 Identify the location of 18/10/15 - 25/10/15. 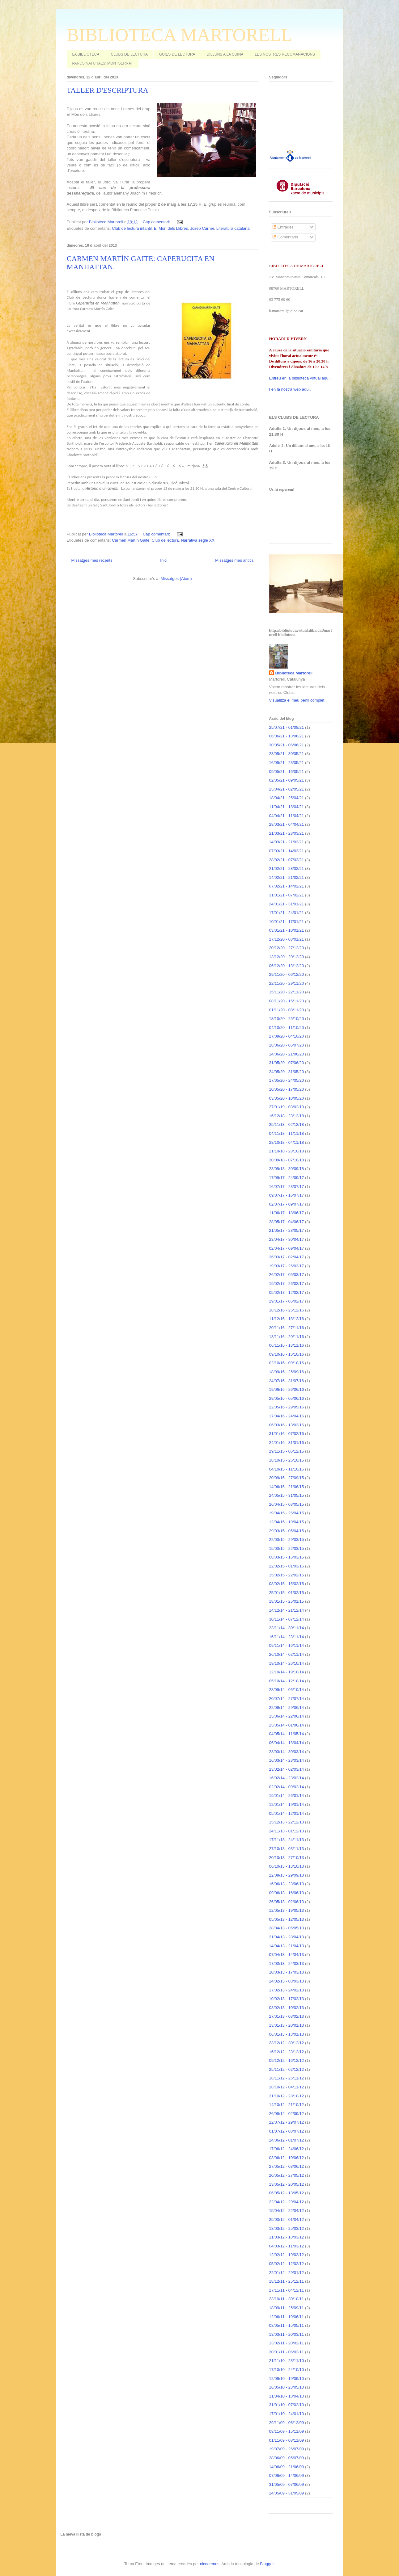
(286, 1460).